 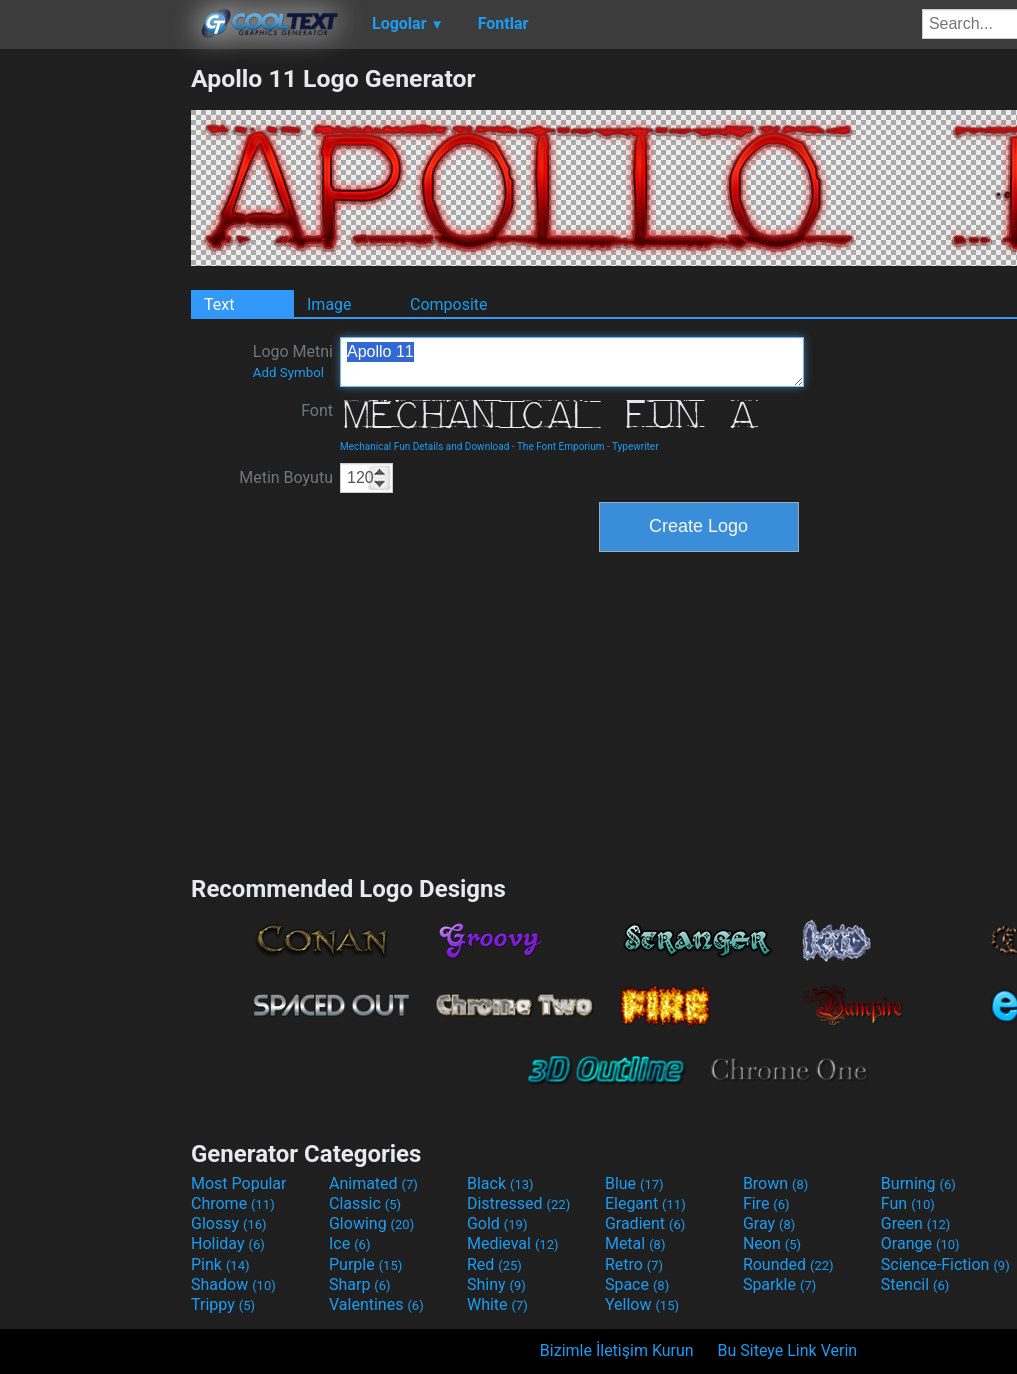 I want to click on Purple, so click(x=365, y=1264).